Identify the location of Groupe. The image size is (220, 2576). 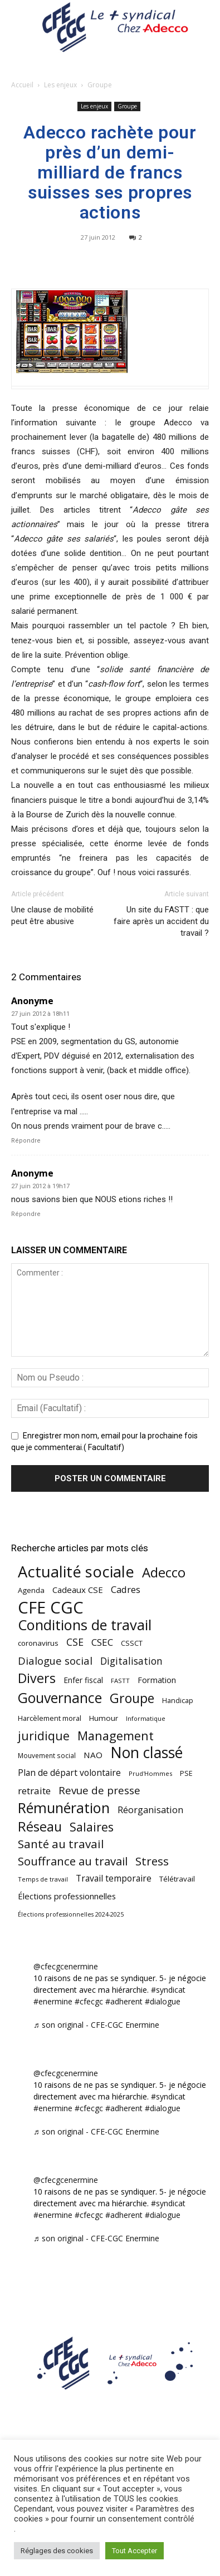
(99, 85).